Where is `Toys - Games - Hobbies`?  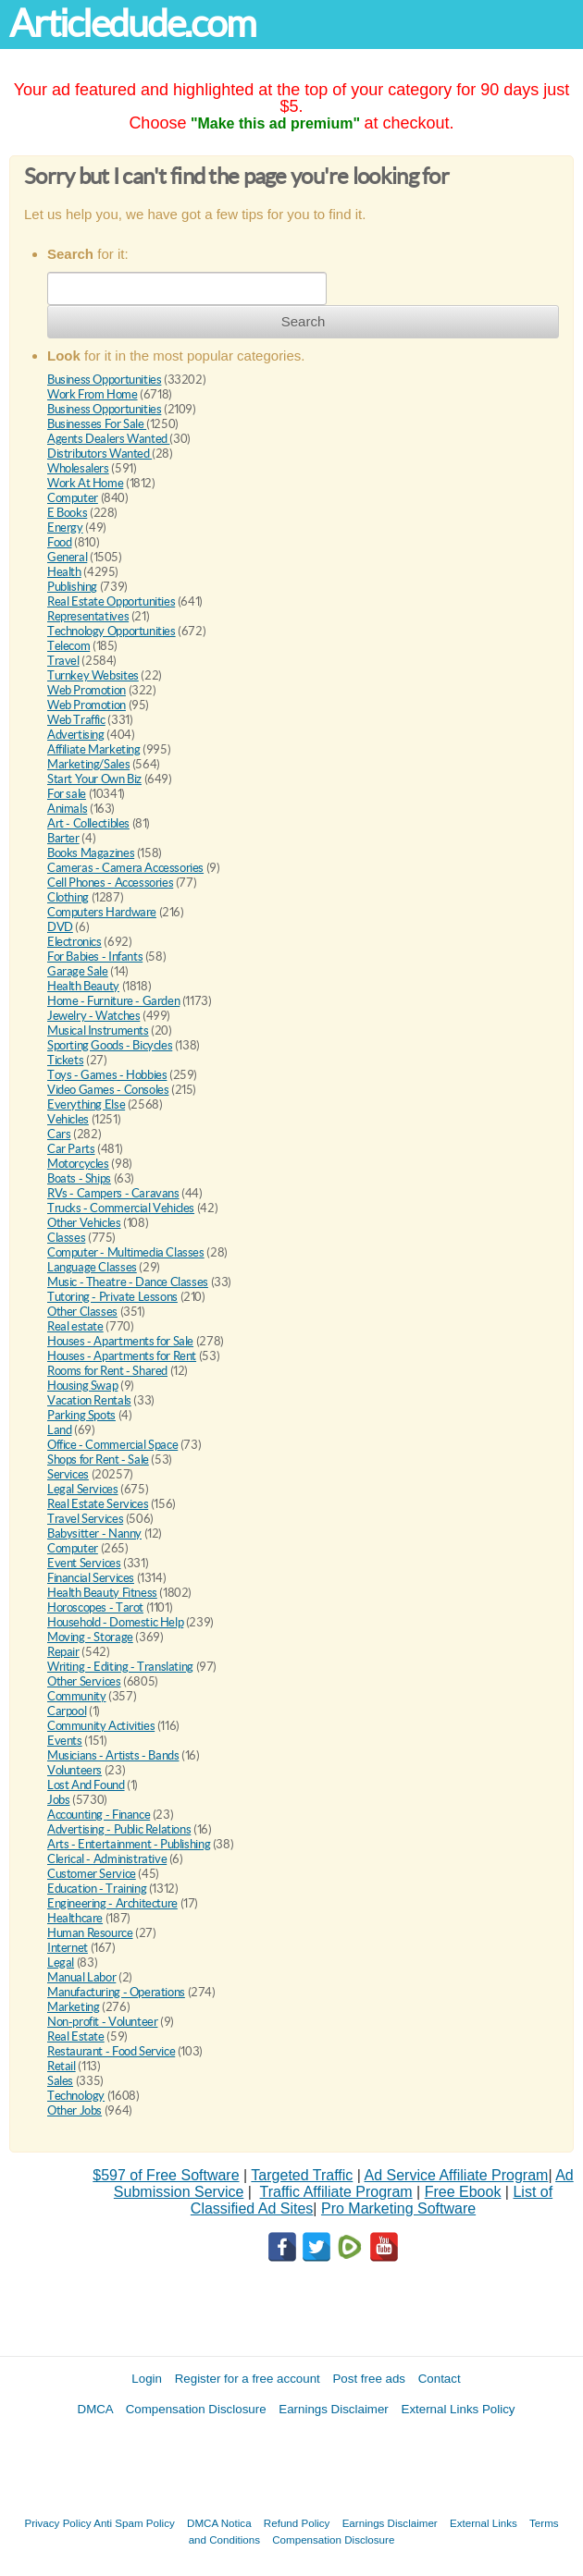
Toys - Games - Hobbies is located at coordinates (107, 1075).